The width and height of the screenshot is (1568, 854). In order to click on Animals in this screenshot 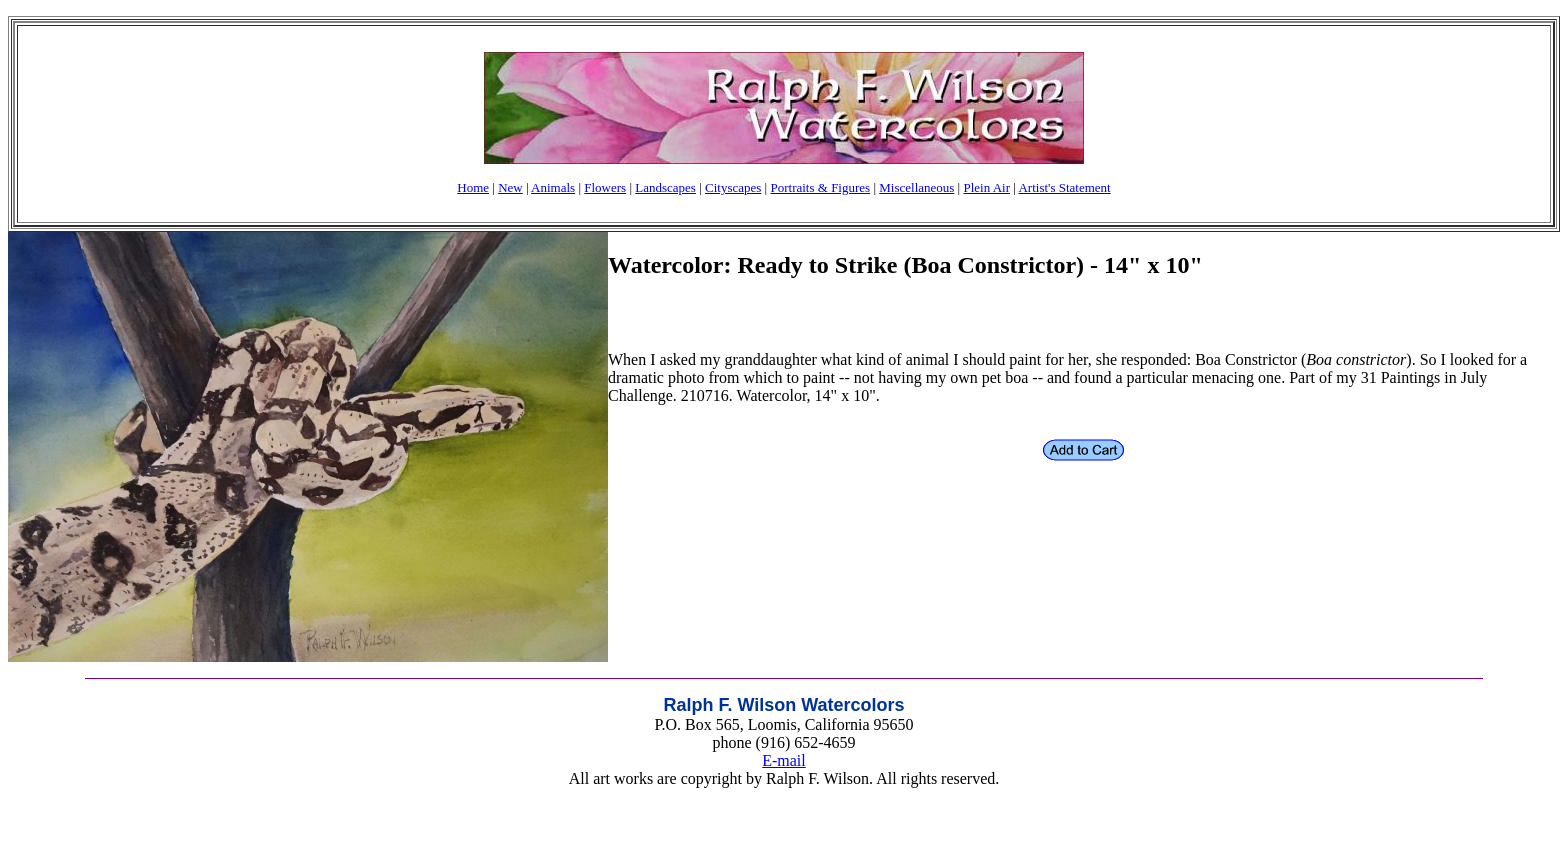, I will do `click(553, 187)`.